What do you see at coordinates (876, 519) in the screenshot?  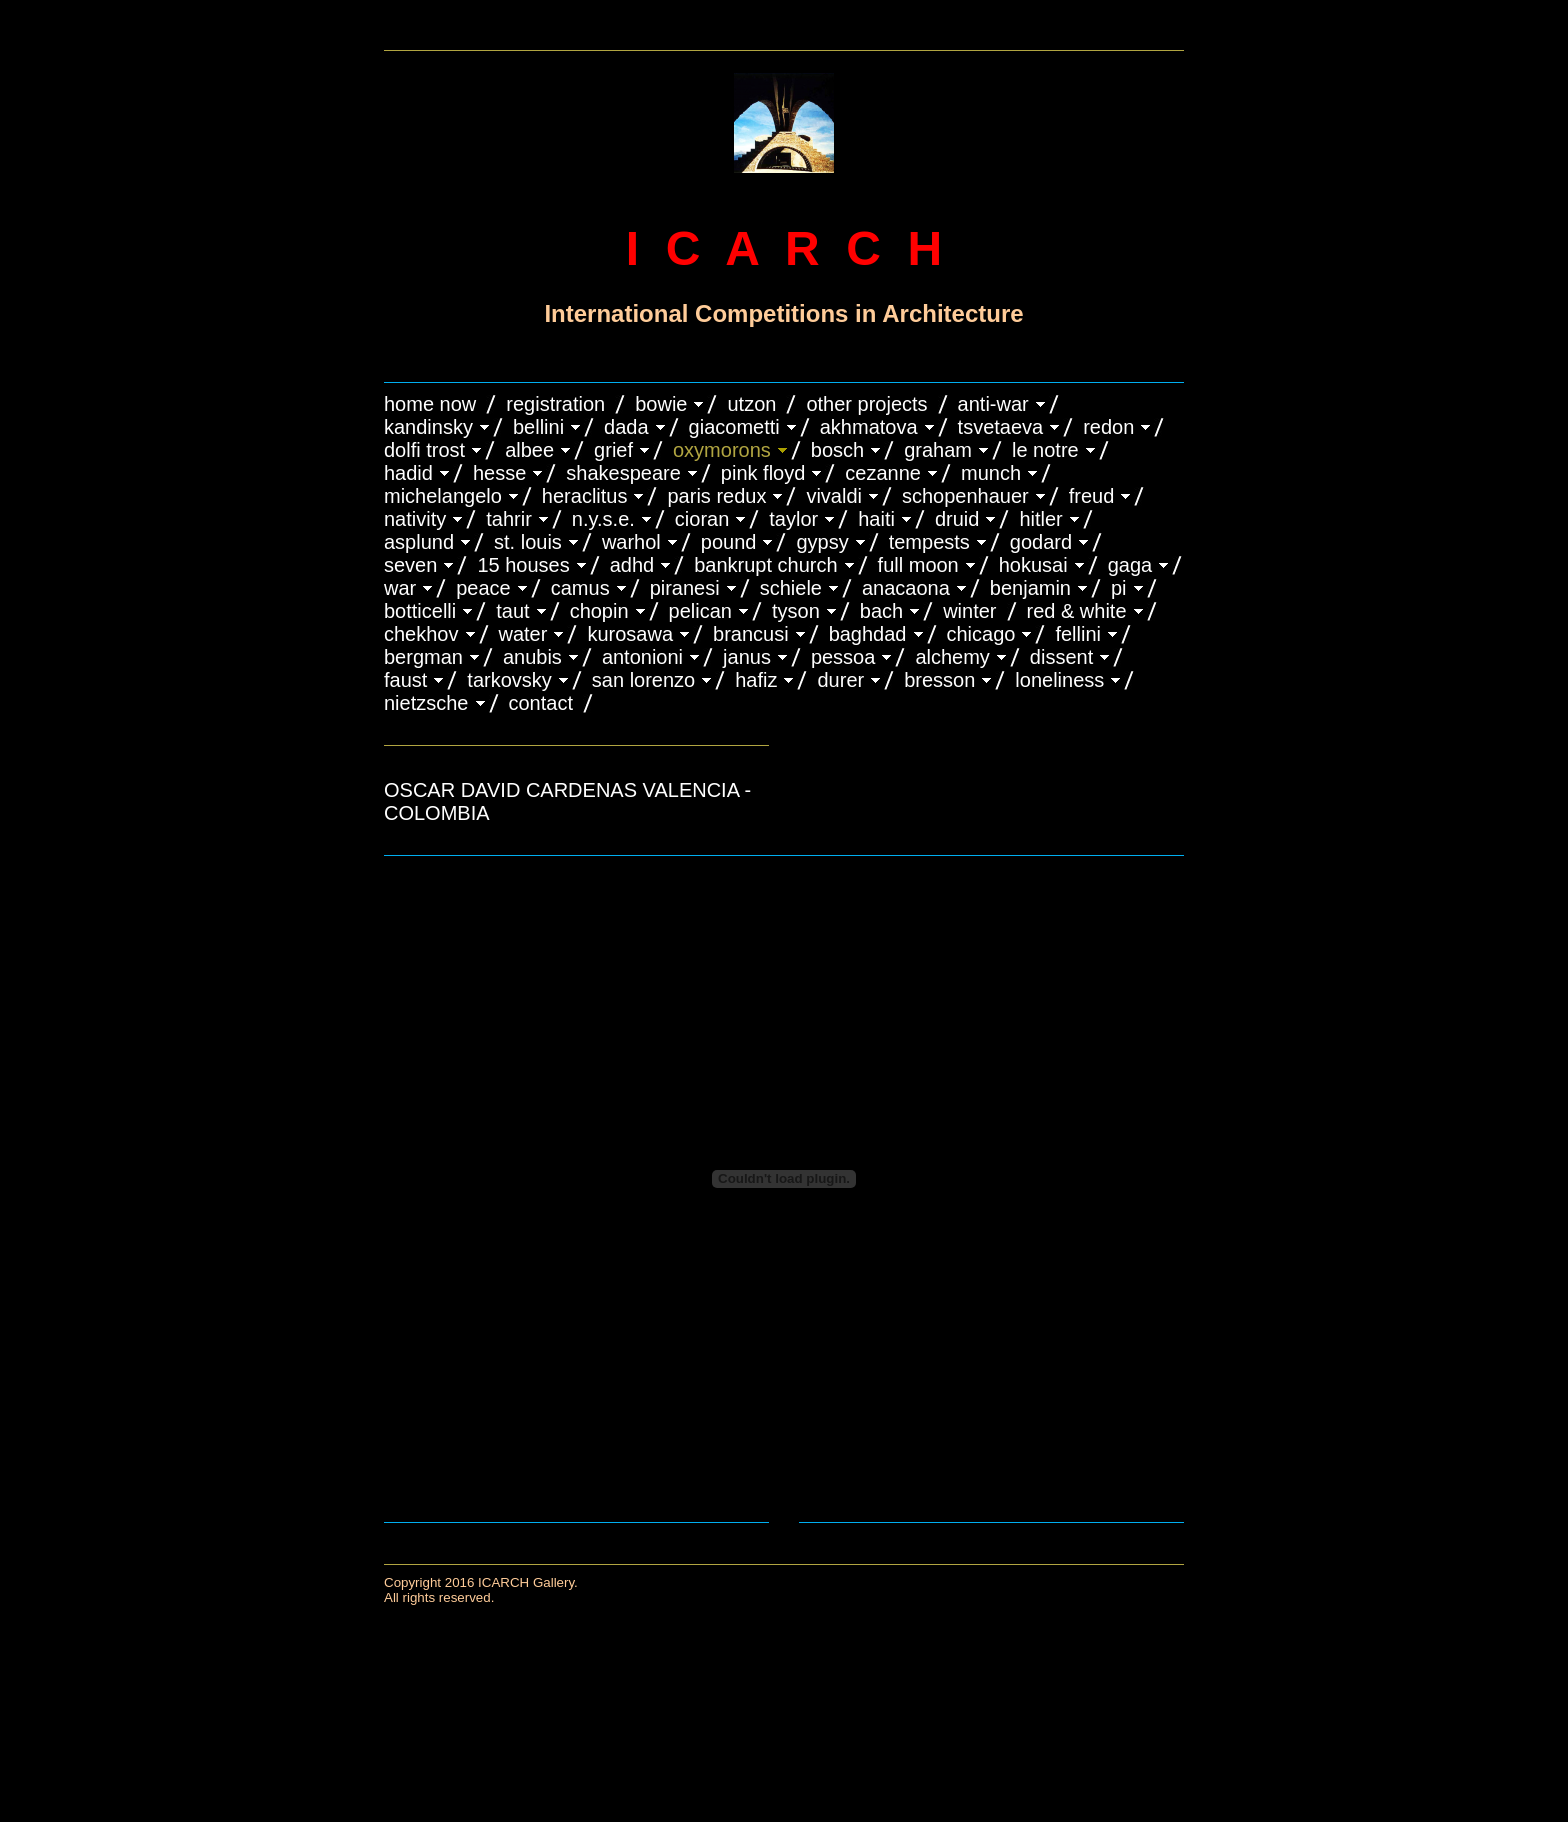 I see `HAITI` at bounding box center [876, 519].